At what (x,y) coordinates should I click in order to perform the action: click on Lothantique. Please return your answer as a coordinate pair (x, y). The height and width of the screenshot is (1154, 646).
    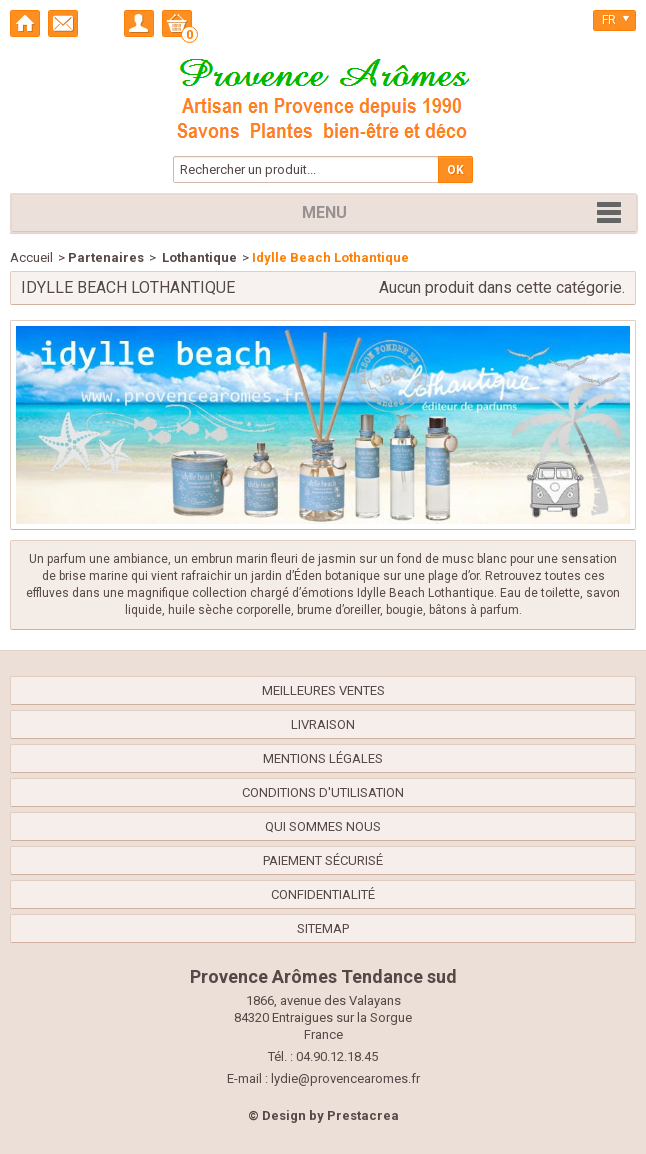
    Looking at the image, I should click on (198, 257).